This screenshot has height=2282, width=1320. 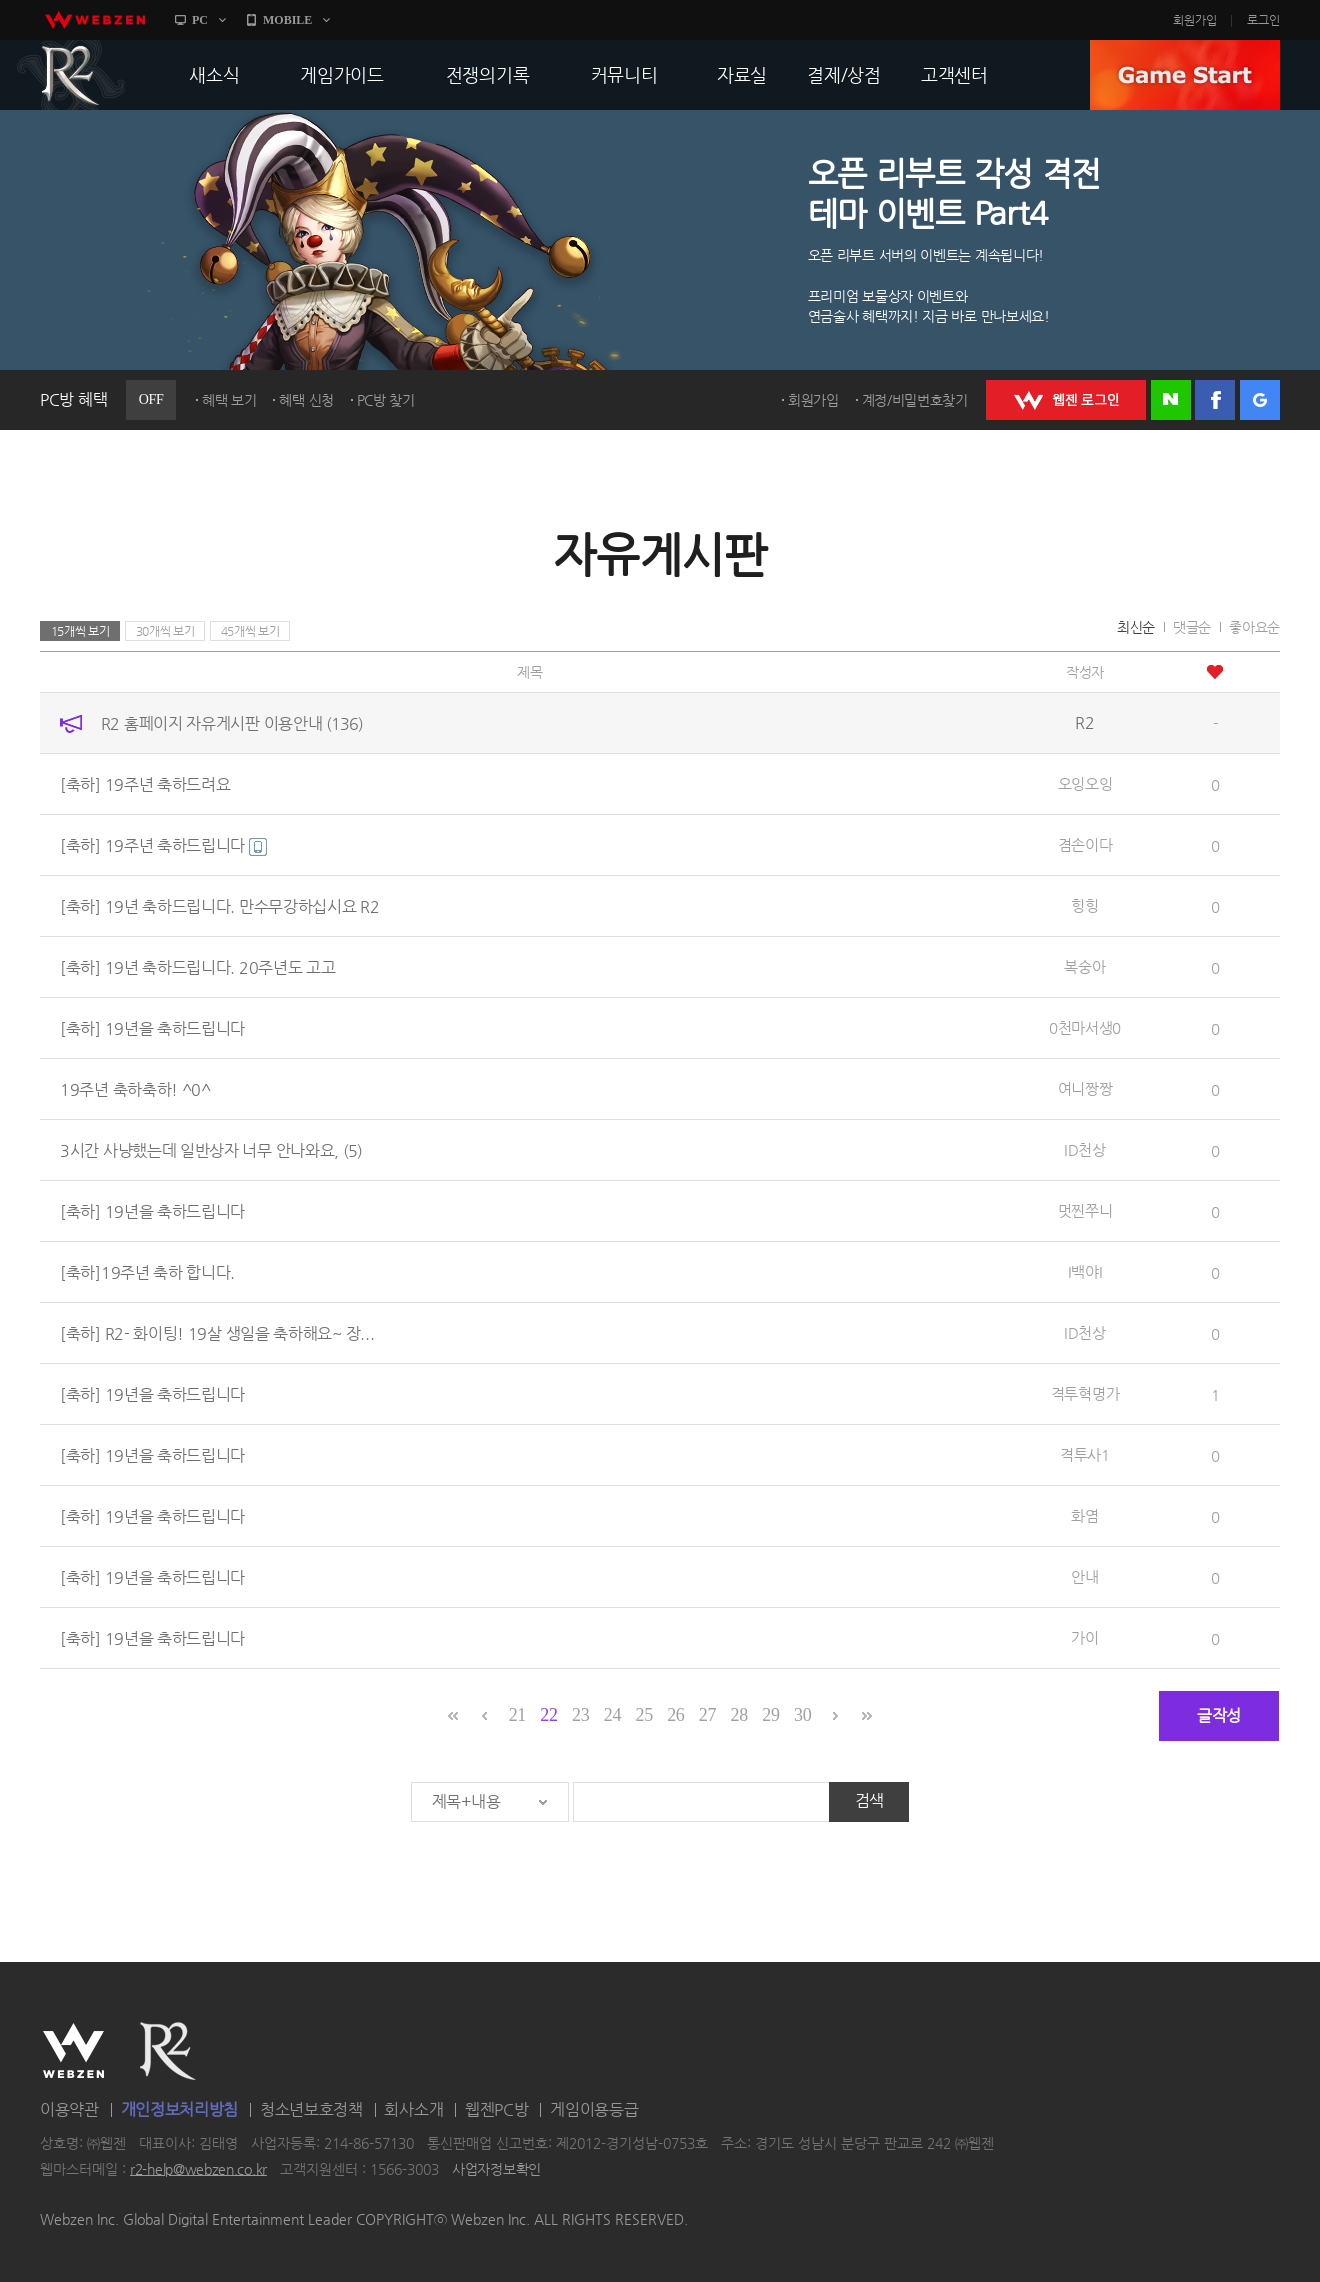 What do you see at coordinates (198, 2169) in the screenshot?
I see `r2-help@webzen.co.kr` at bounding box center [198, 2169].